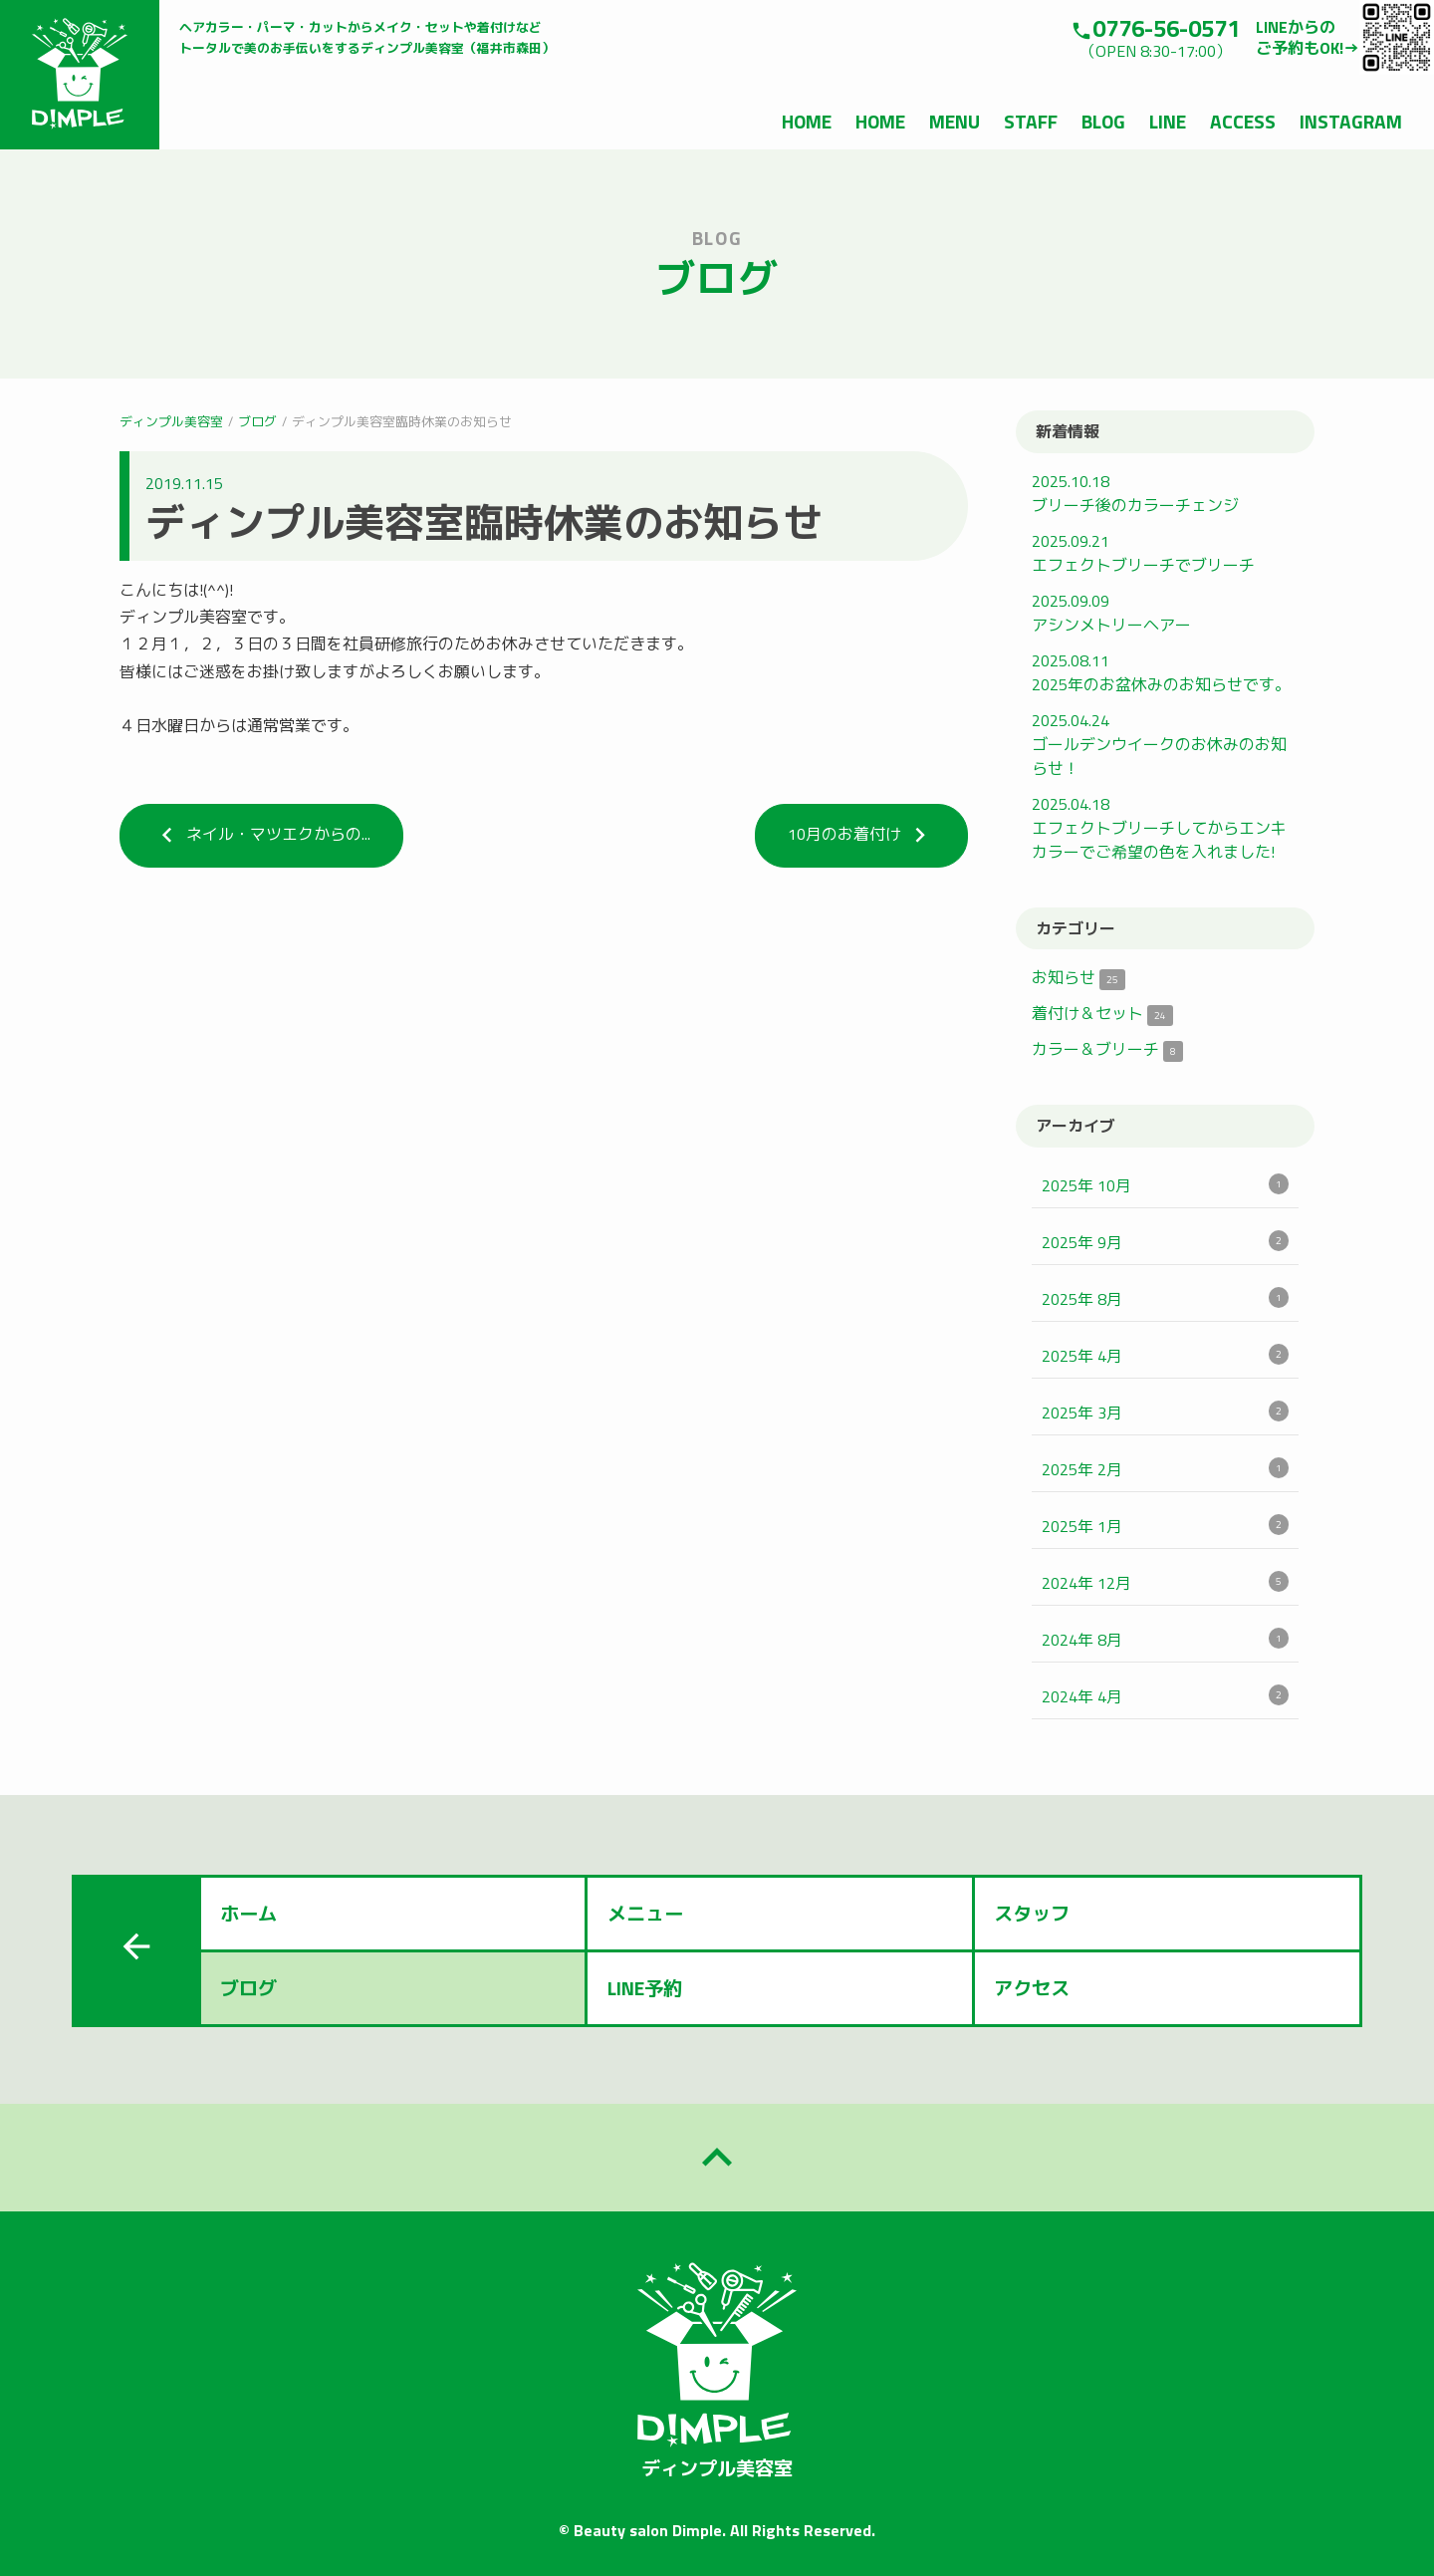 This screenshot has width=1434, height=2576. What do you see at coordinates (248, 1913) in the screenshot?
I see `ホーム` at bounding box center [248, 1913].